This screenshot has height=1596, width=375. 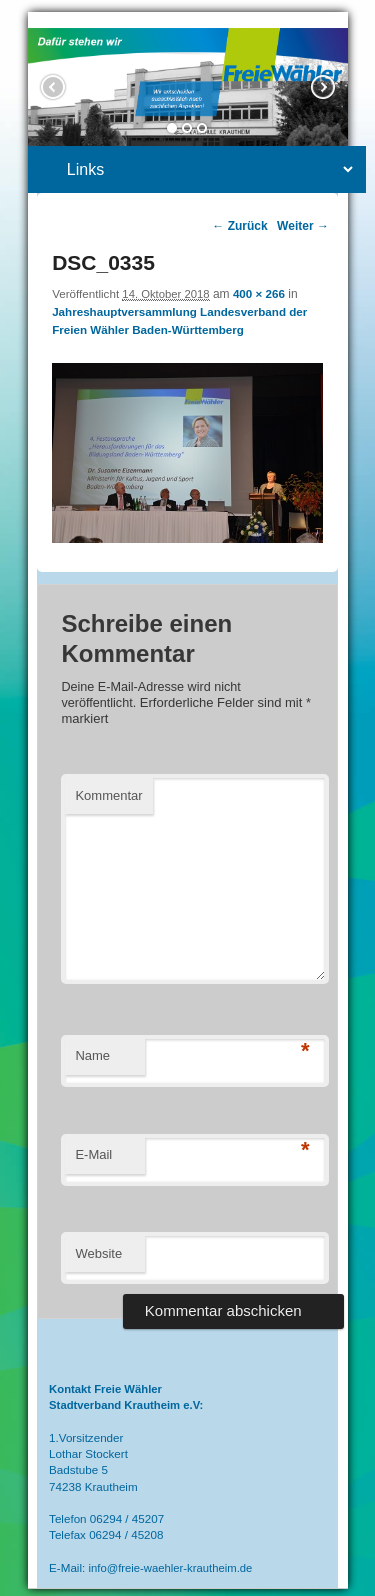 I want to click on Kommentar, so click(x=108, y=795).